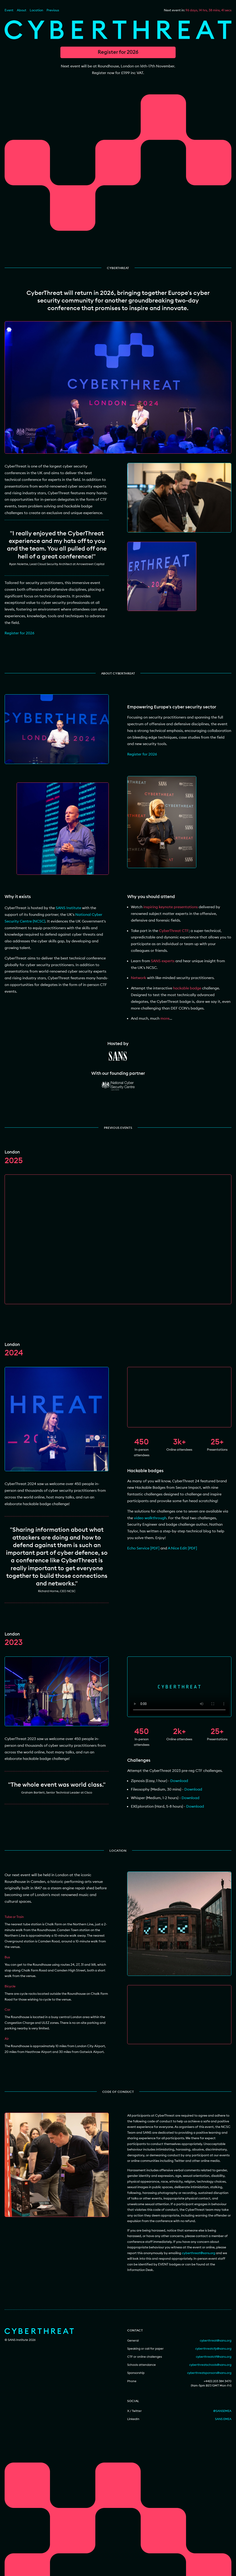  I want to click on video walkthrough, so click(150, 1518).